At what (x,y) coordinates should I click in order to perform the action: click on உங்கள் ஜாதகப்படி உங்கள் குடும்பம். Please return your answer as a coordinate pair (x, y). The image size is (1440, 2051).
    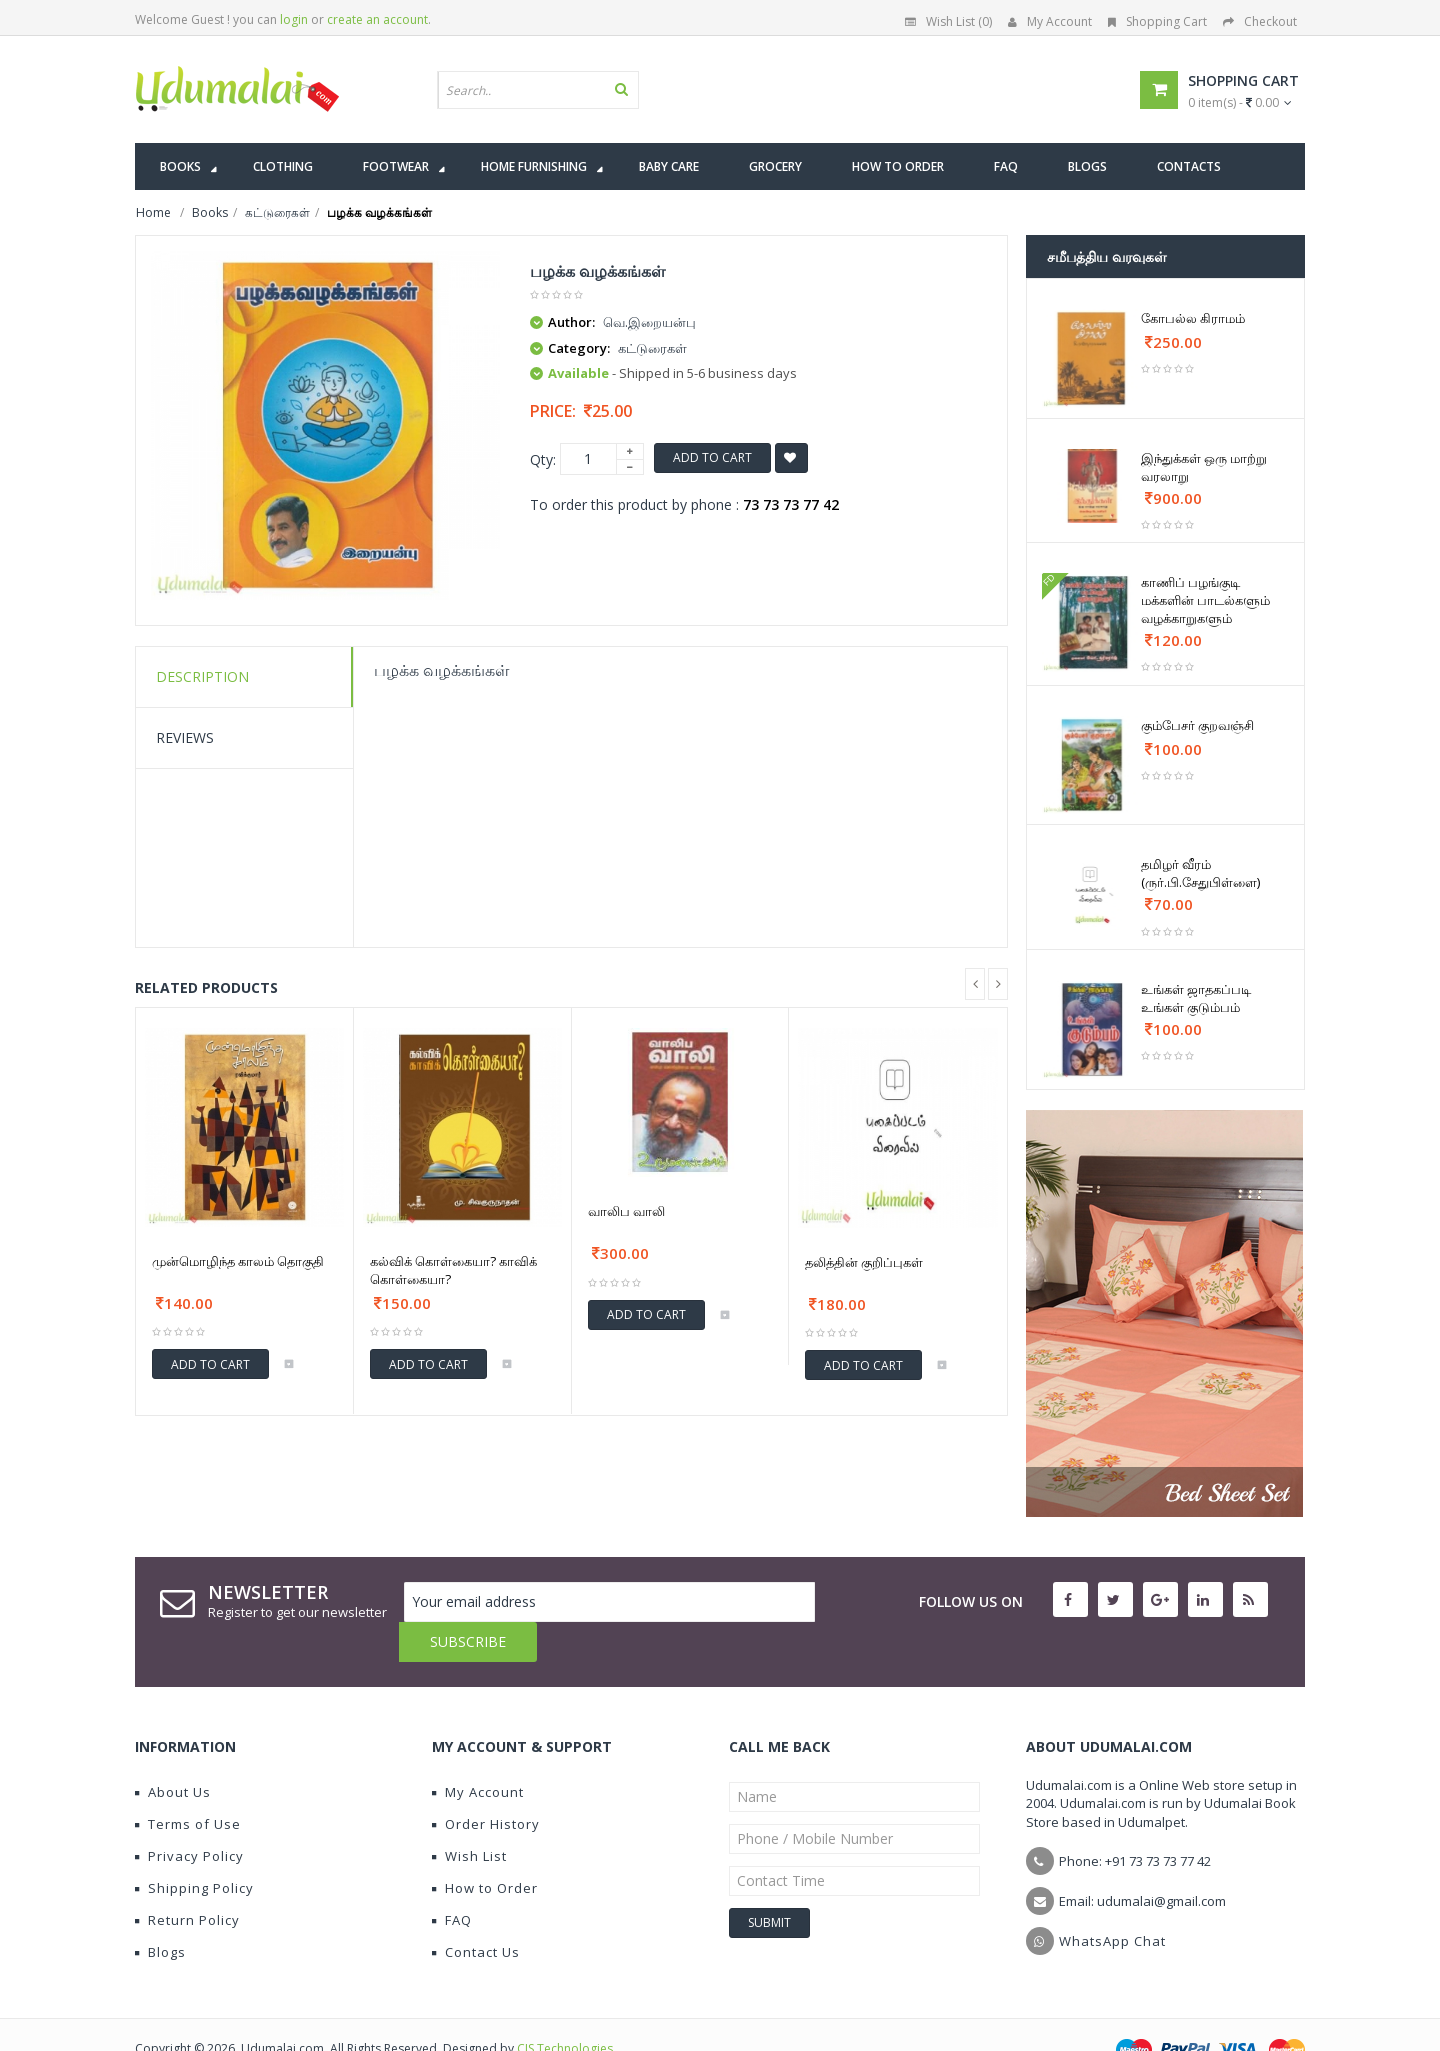
    Looking at the image, I should click on (1196, 998).